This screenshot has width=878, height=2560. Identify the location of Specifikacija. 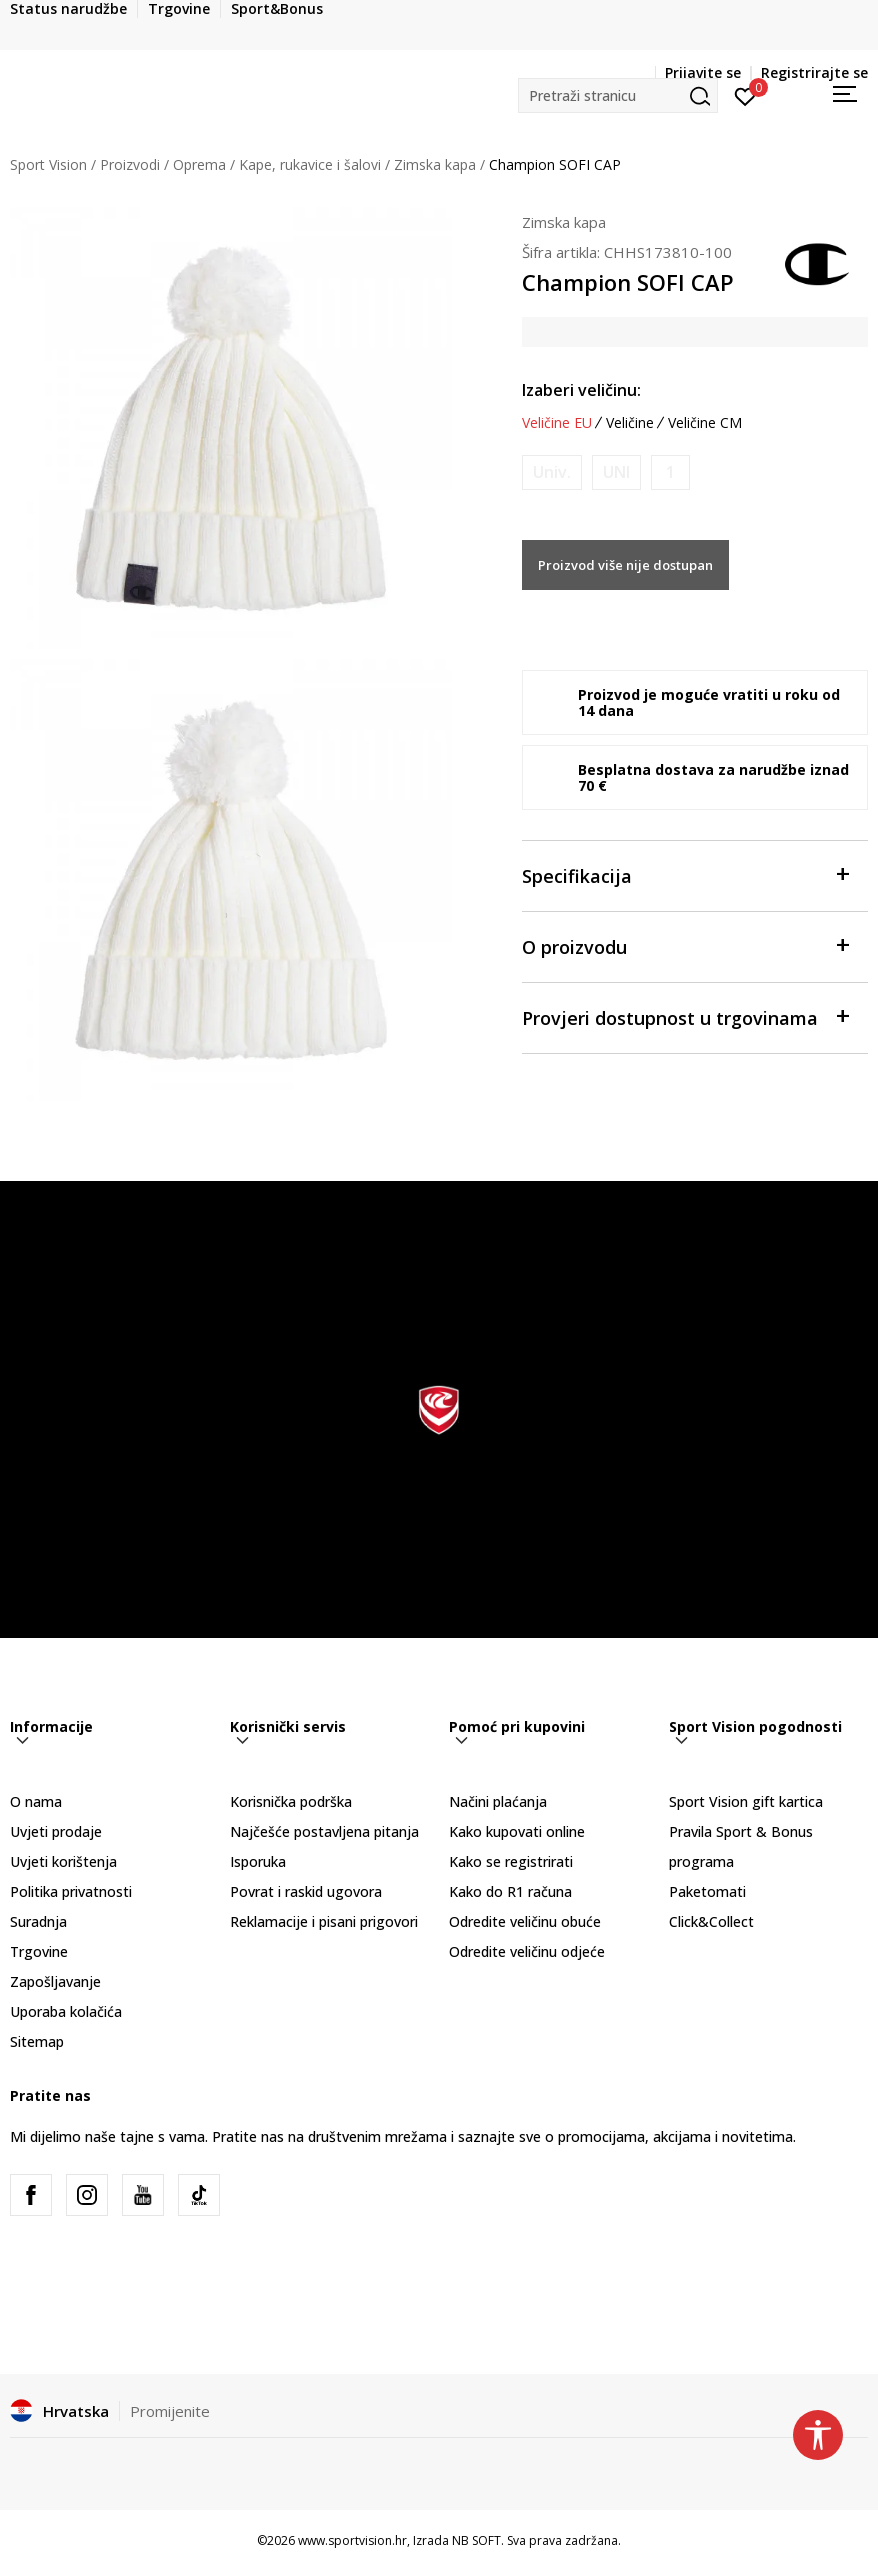
(685, 874).